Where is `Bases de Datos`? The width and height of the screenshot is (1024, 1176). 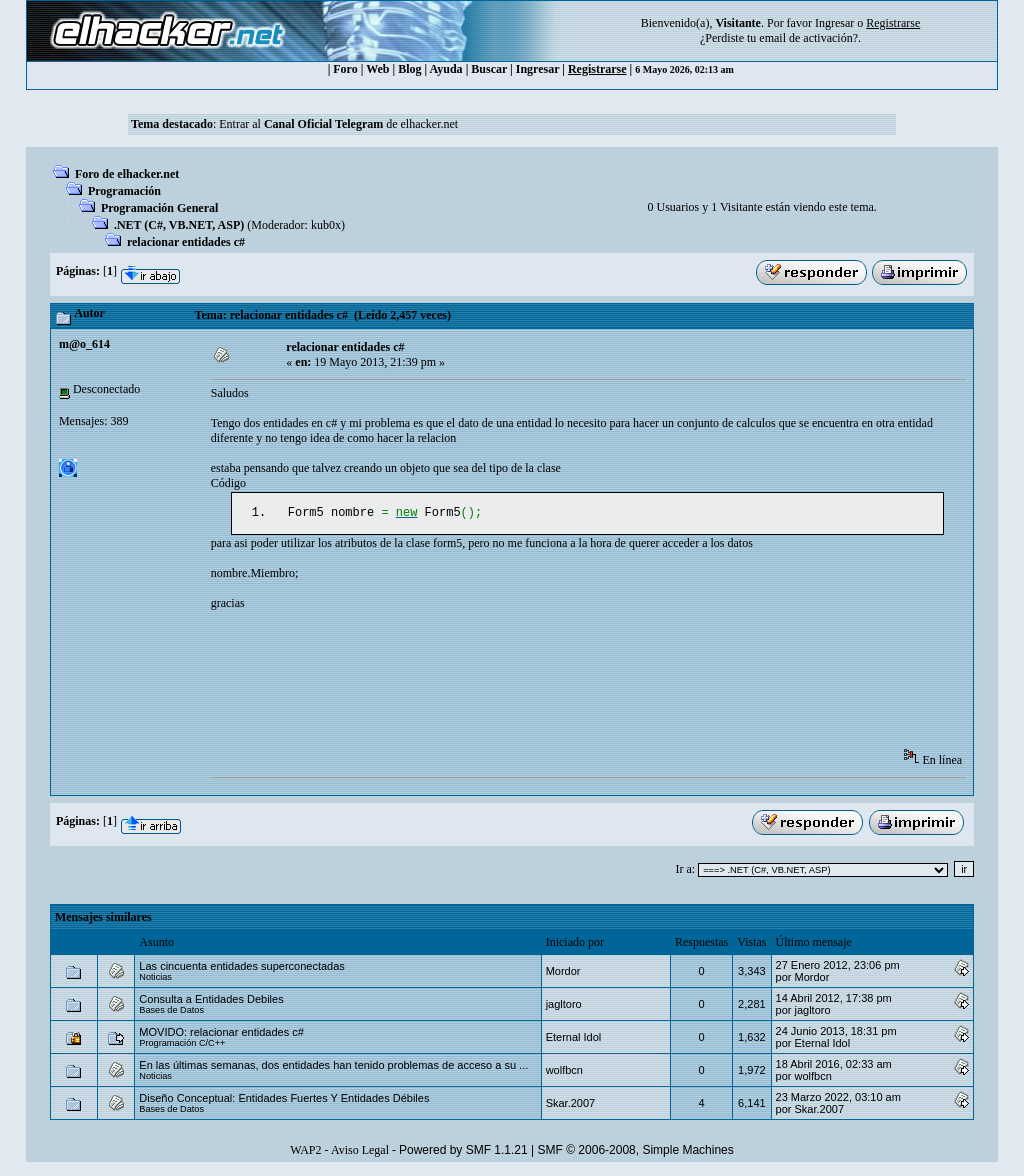 Bases de Datos is located at coordinates (171, 1012).